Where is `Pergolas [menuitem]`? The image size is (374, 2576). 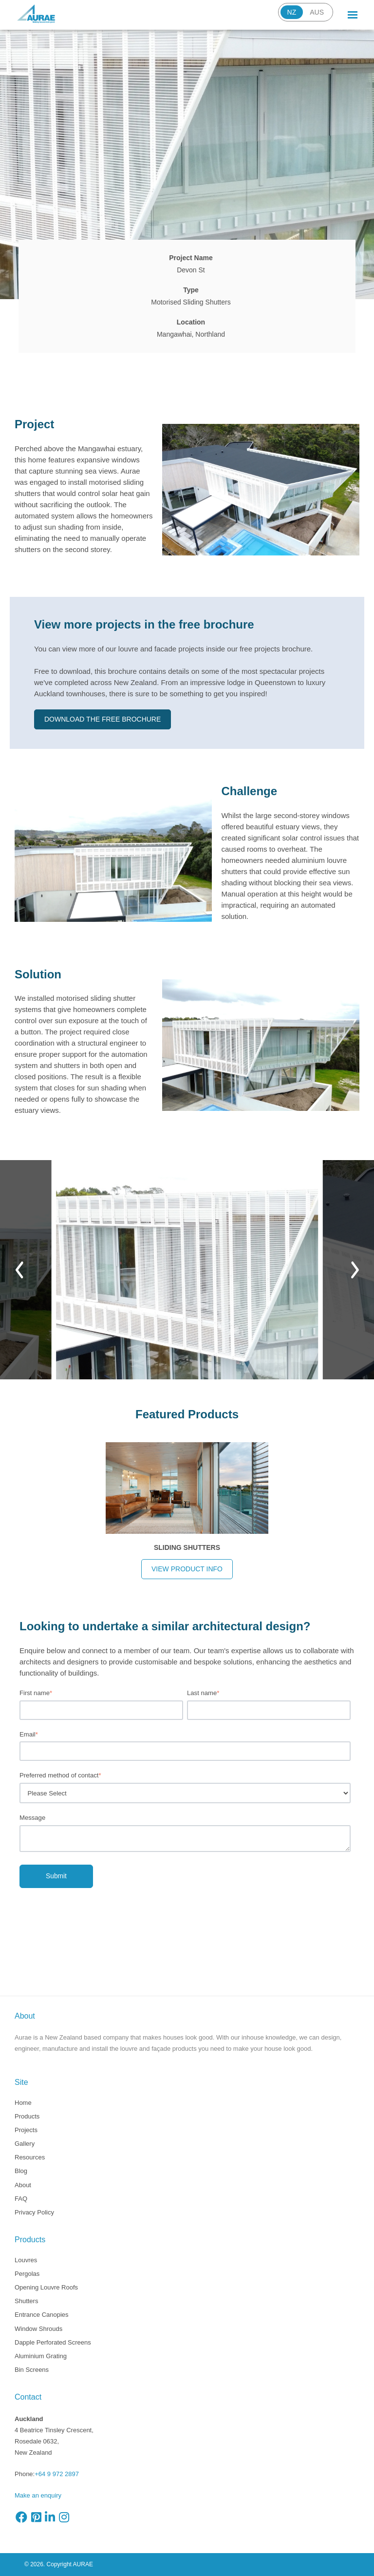 Pergolas [menuitem] is located at coordinates (27, 2273).